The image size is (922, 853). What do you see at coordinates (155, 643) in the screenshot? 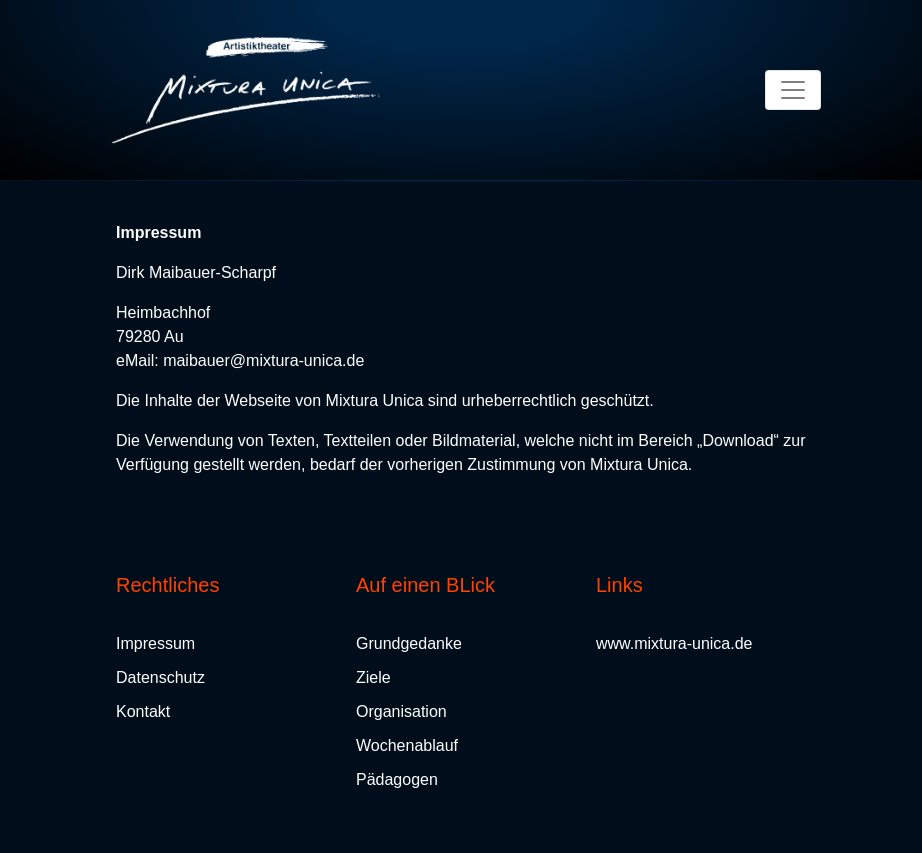
I see `Impressum` at bounding box center [155, 643].